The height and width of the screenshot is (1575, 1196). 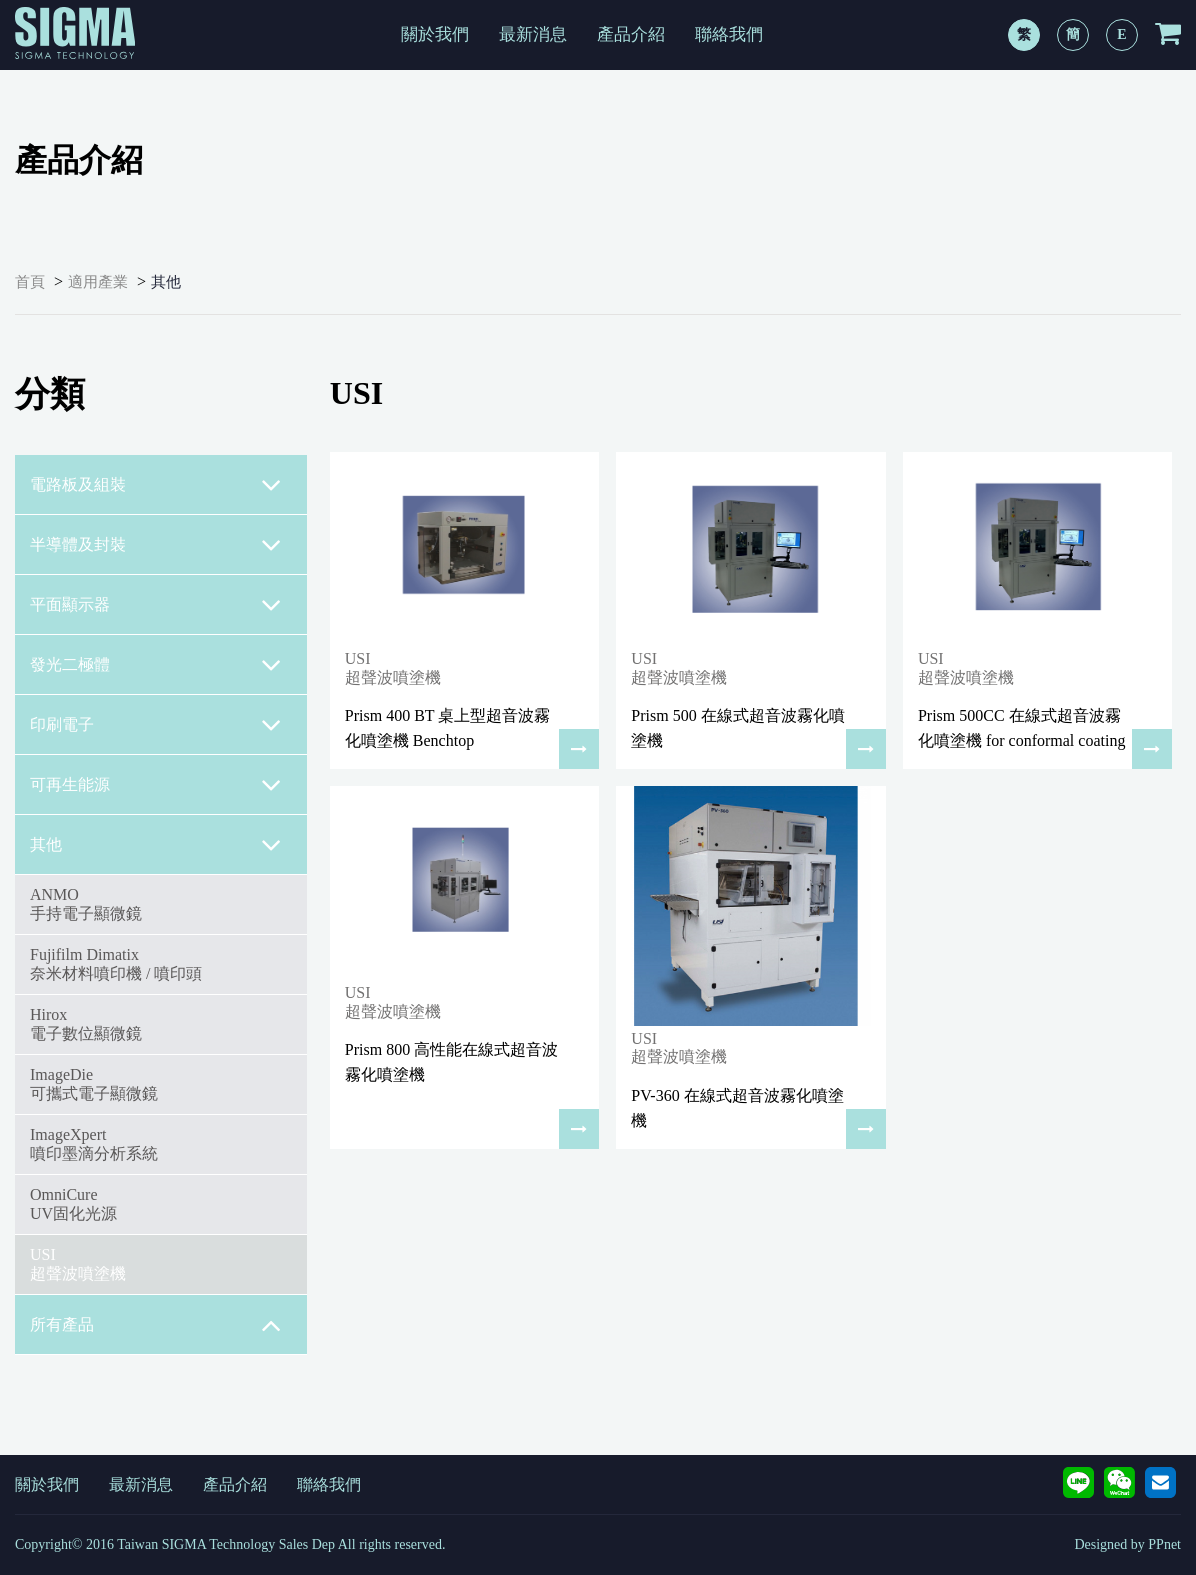 I want to click on 關於我們, so click(x=435, y=34).